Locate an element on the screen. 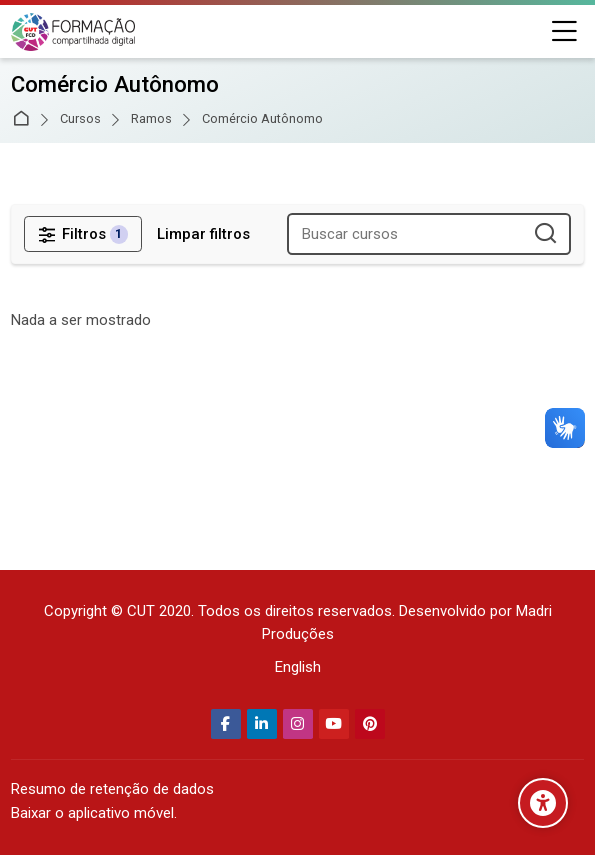 This screenshot has width=595, height=855. Comércio Autônomo is located at coordinates (262, 119).